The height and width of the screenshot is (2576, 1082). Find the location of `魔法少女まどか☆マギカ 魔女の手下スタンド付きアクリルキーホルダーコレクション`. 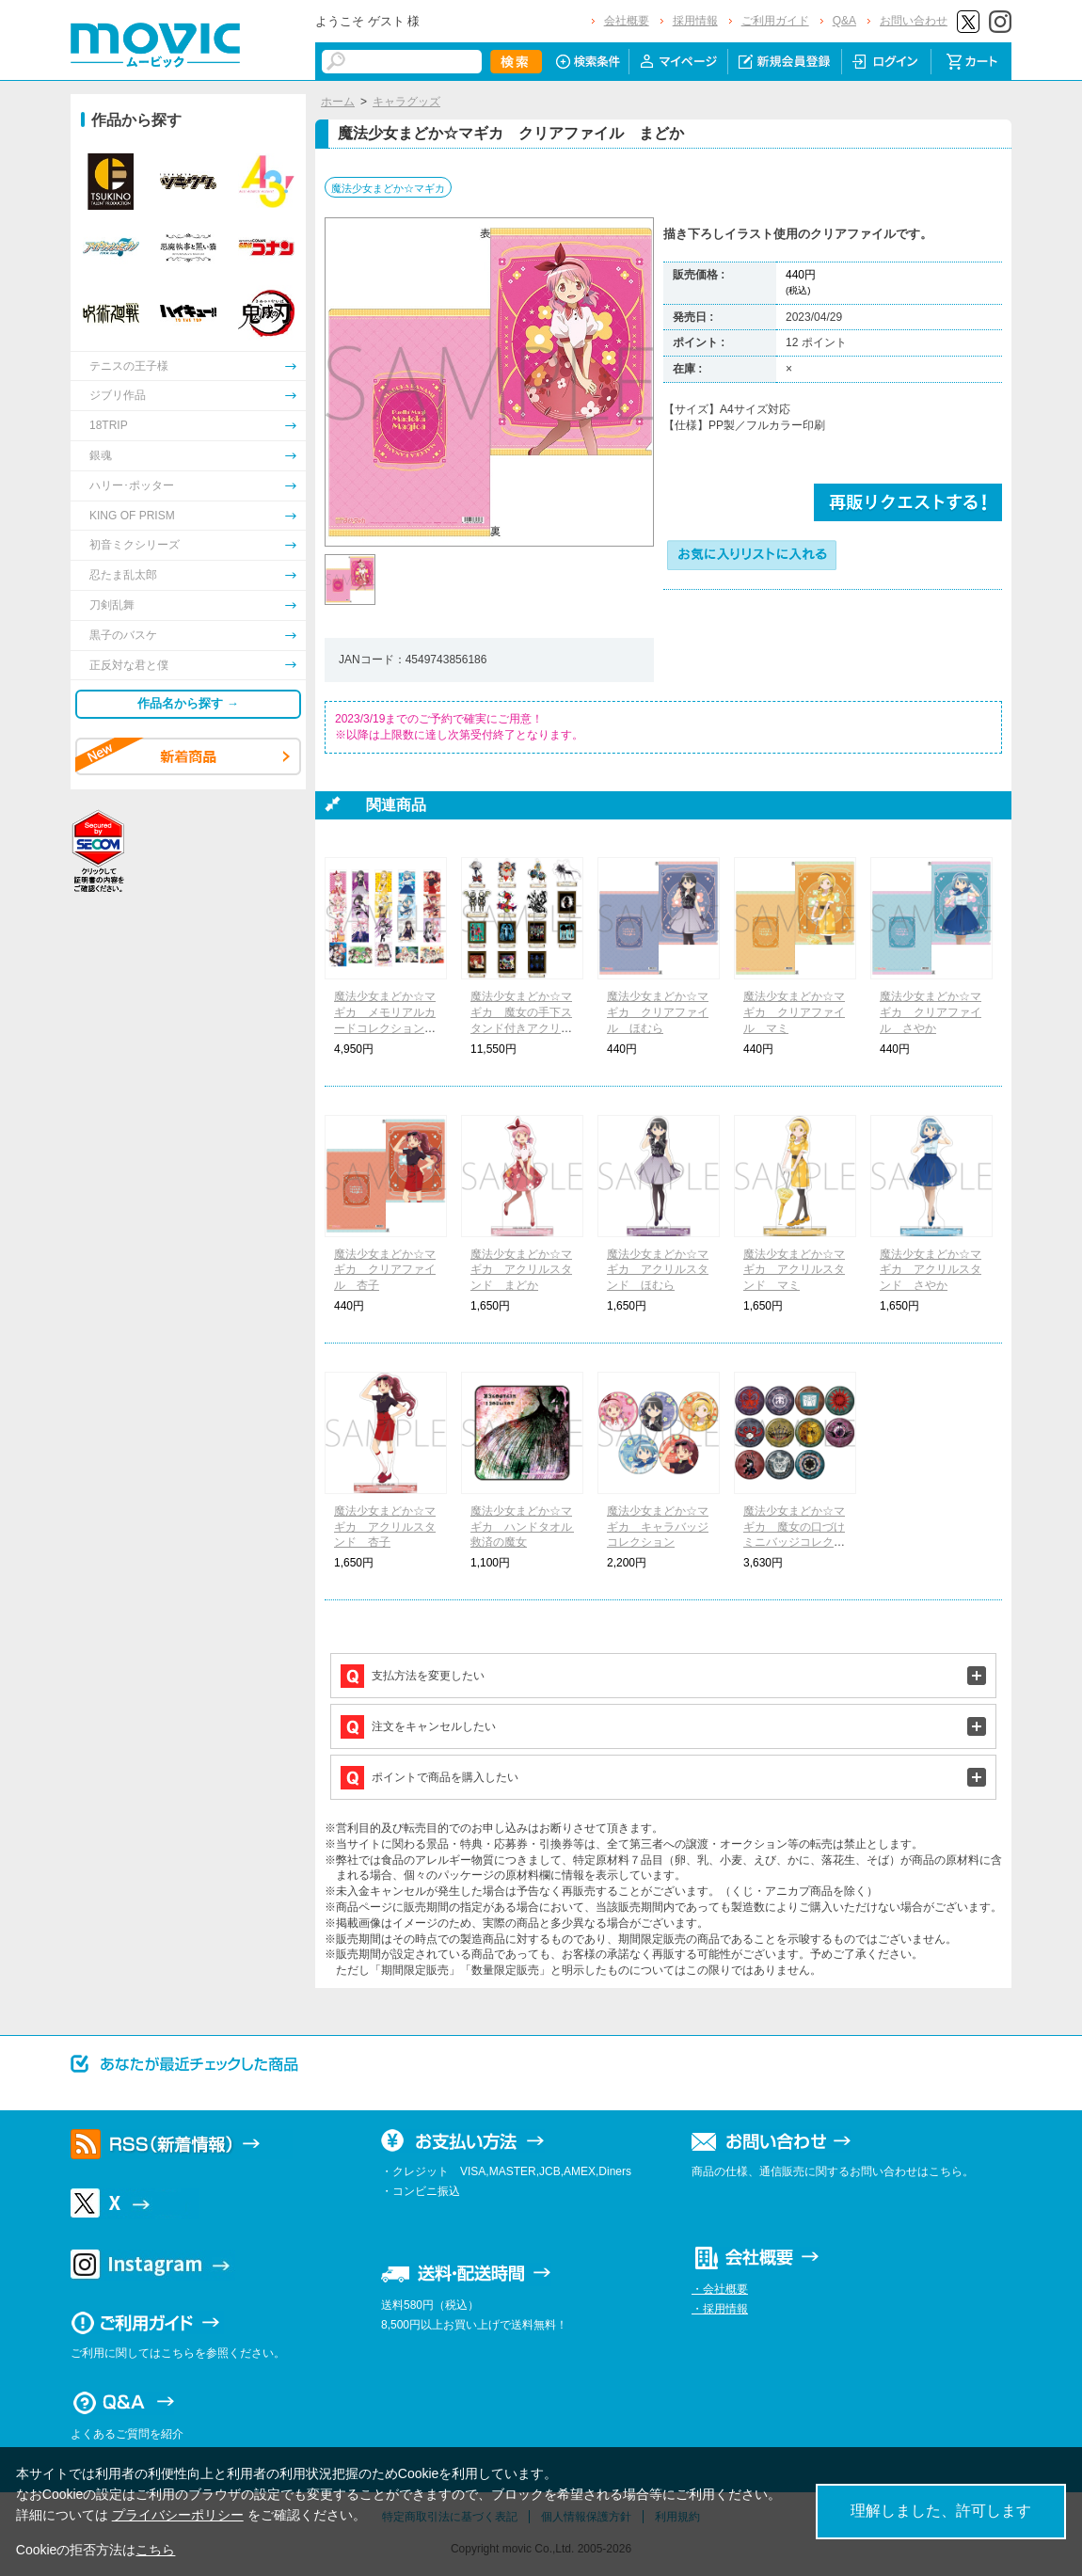

魔法少女まどか☆マギカ 魔女の手下スタンド付きアクリルキーホルダーコレクション is located at coordinates (521, 1028).